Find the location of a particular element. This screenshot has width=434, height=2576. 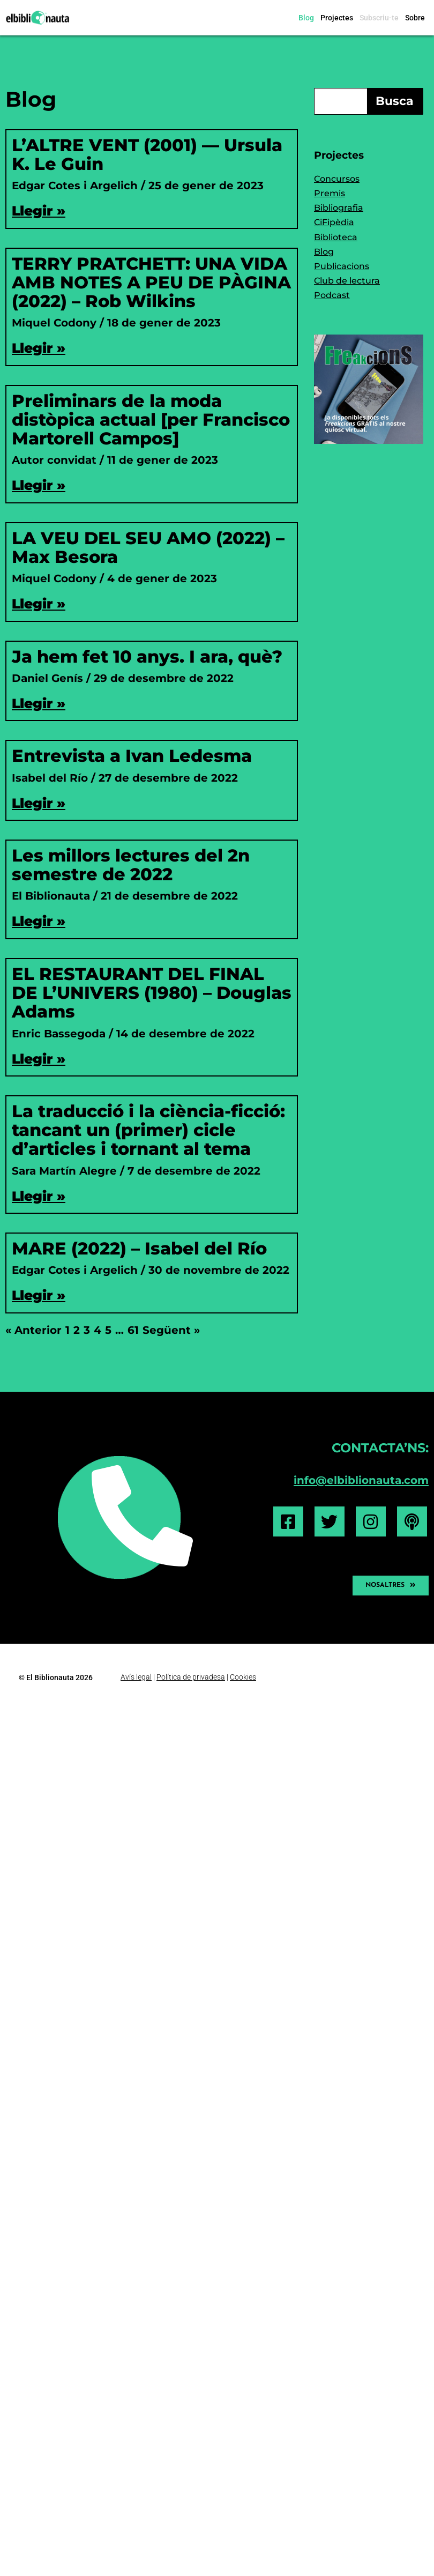

Següent » is located at coordinates (171, 1330).